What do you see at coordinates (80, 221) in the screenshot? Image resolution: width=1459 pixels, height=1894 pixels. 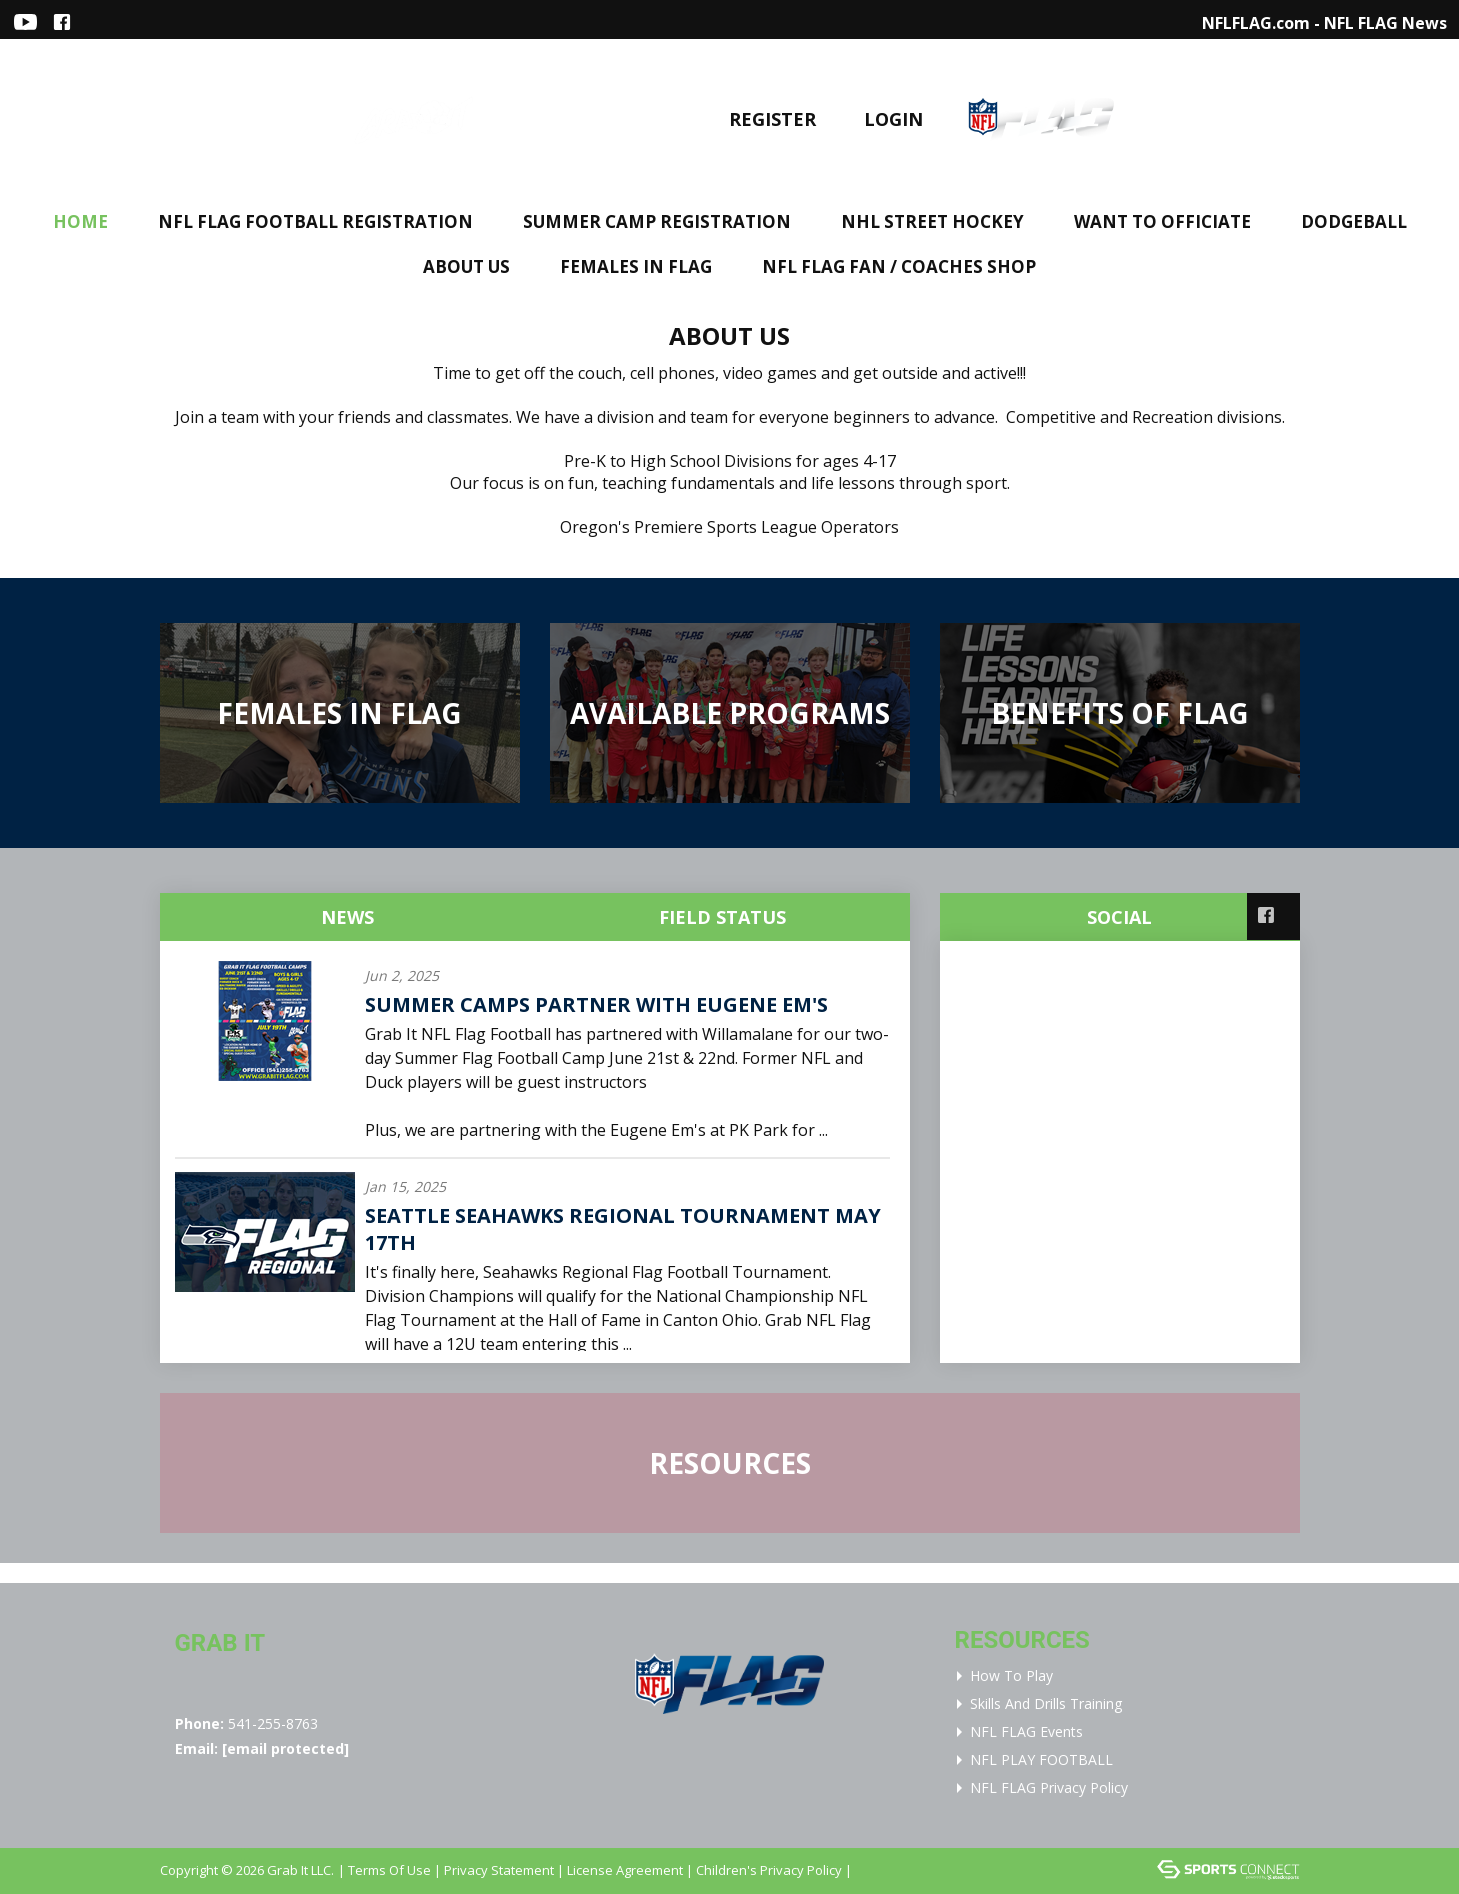 I see `Home` at bounding box center [80, 221].